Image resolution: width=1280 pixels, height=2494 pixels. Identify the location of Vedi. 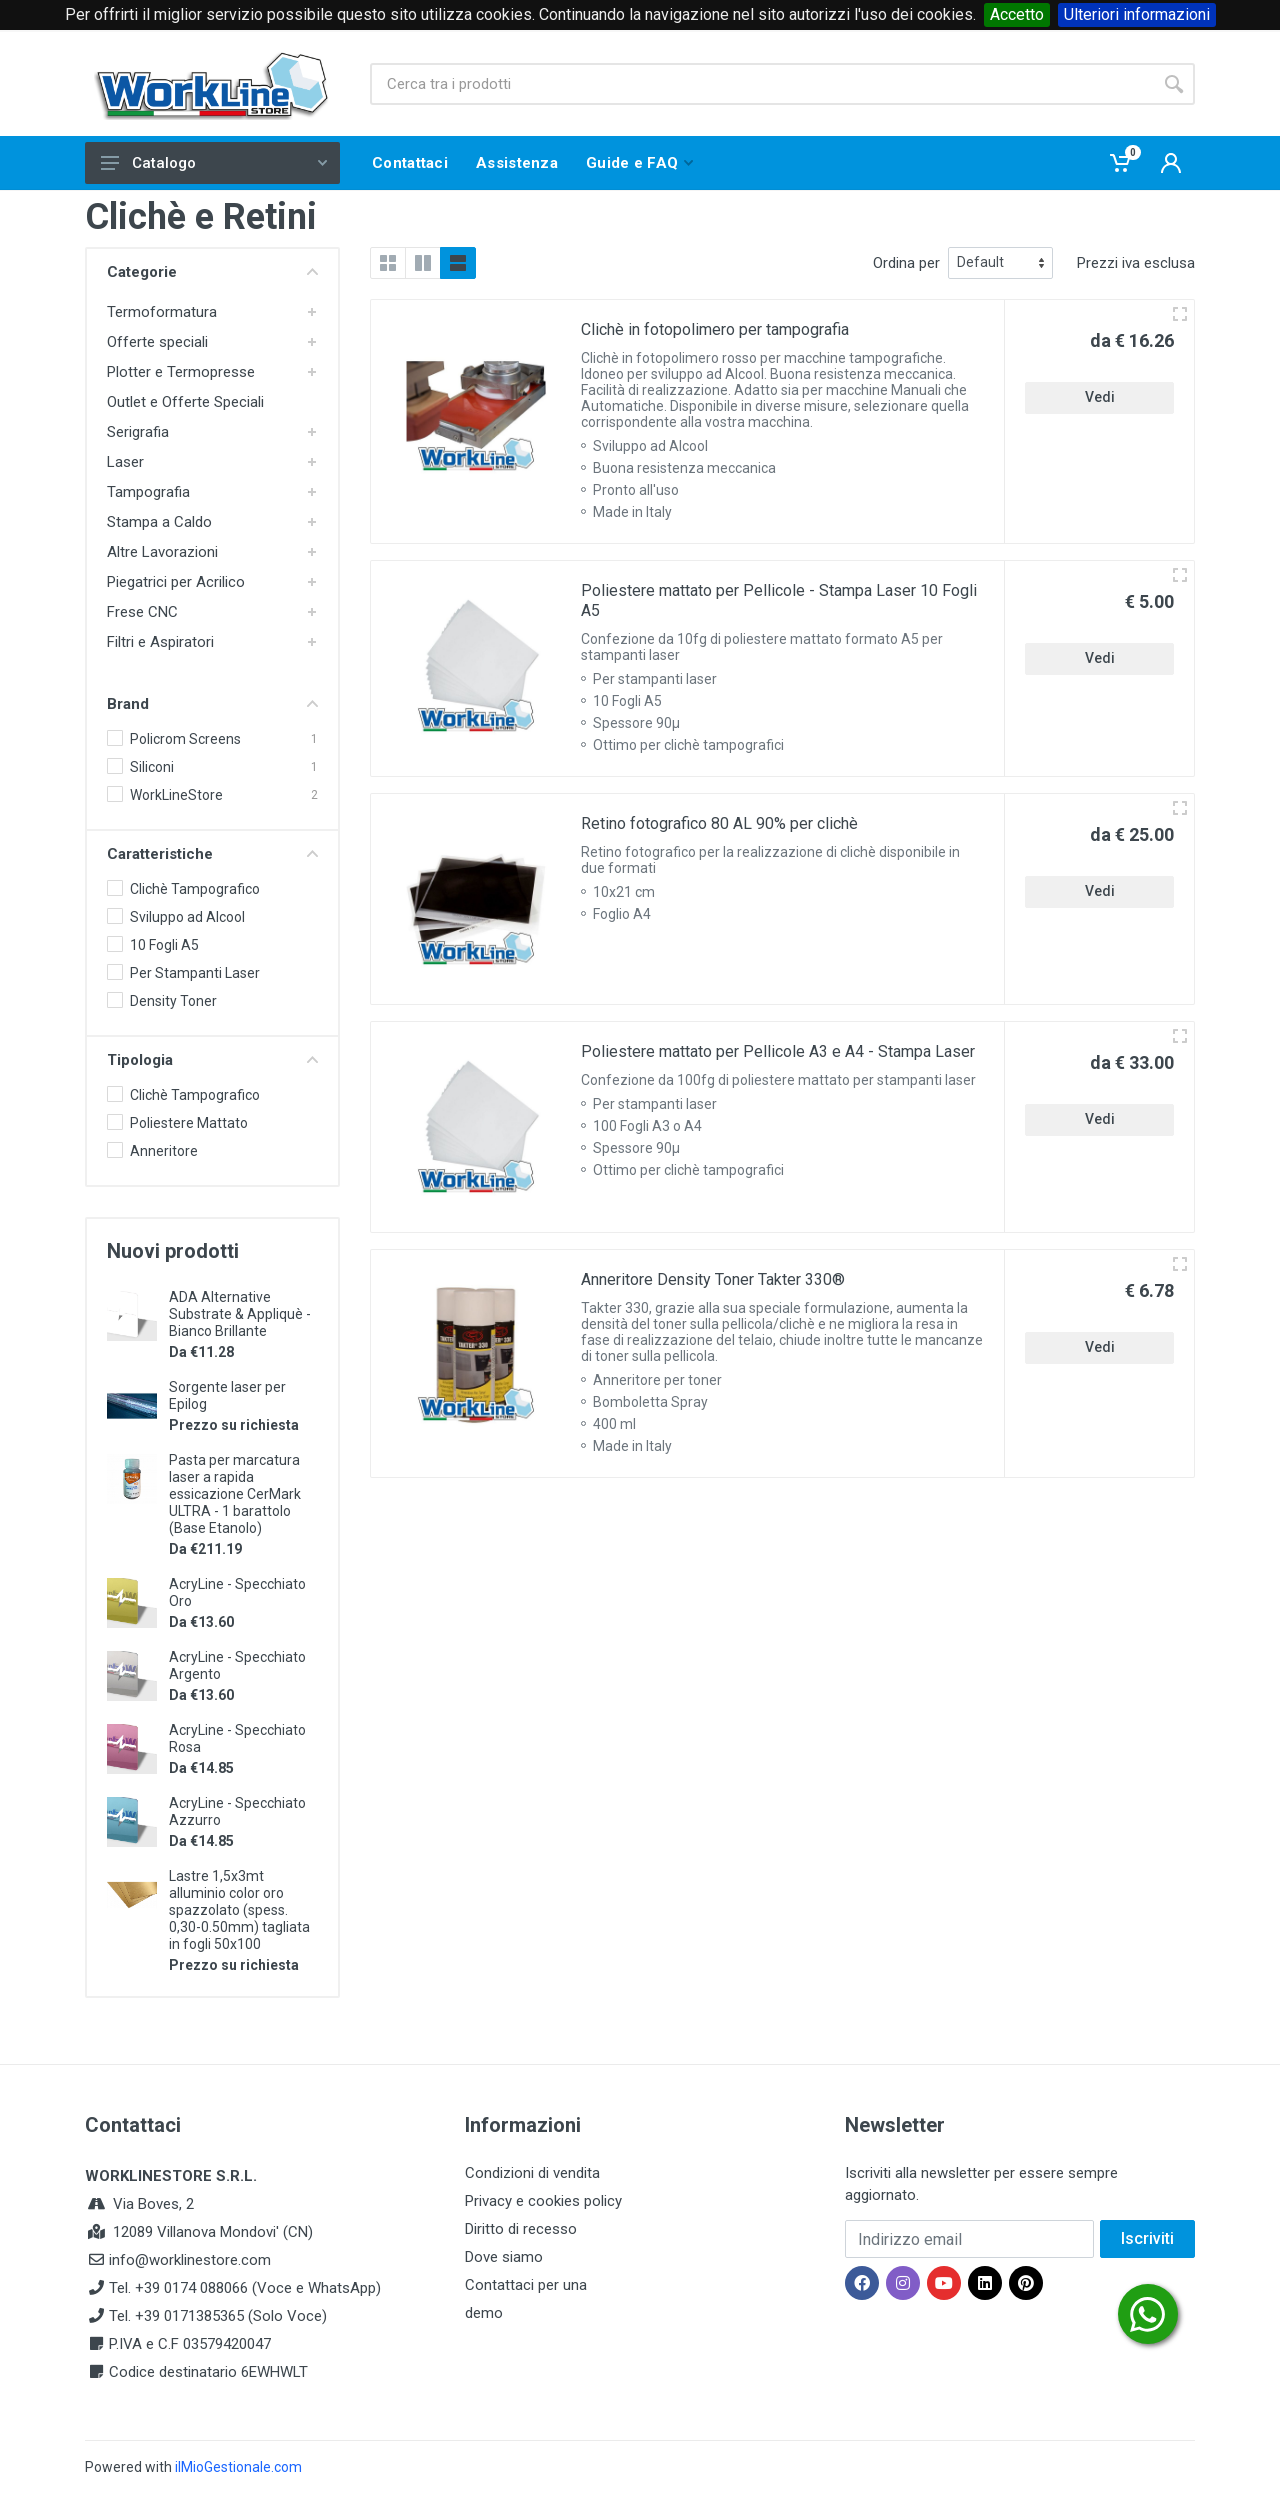
(1100, 397).